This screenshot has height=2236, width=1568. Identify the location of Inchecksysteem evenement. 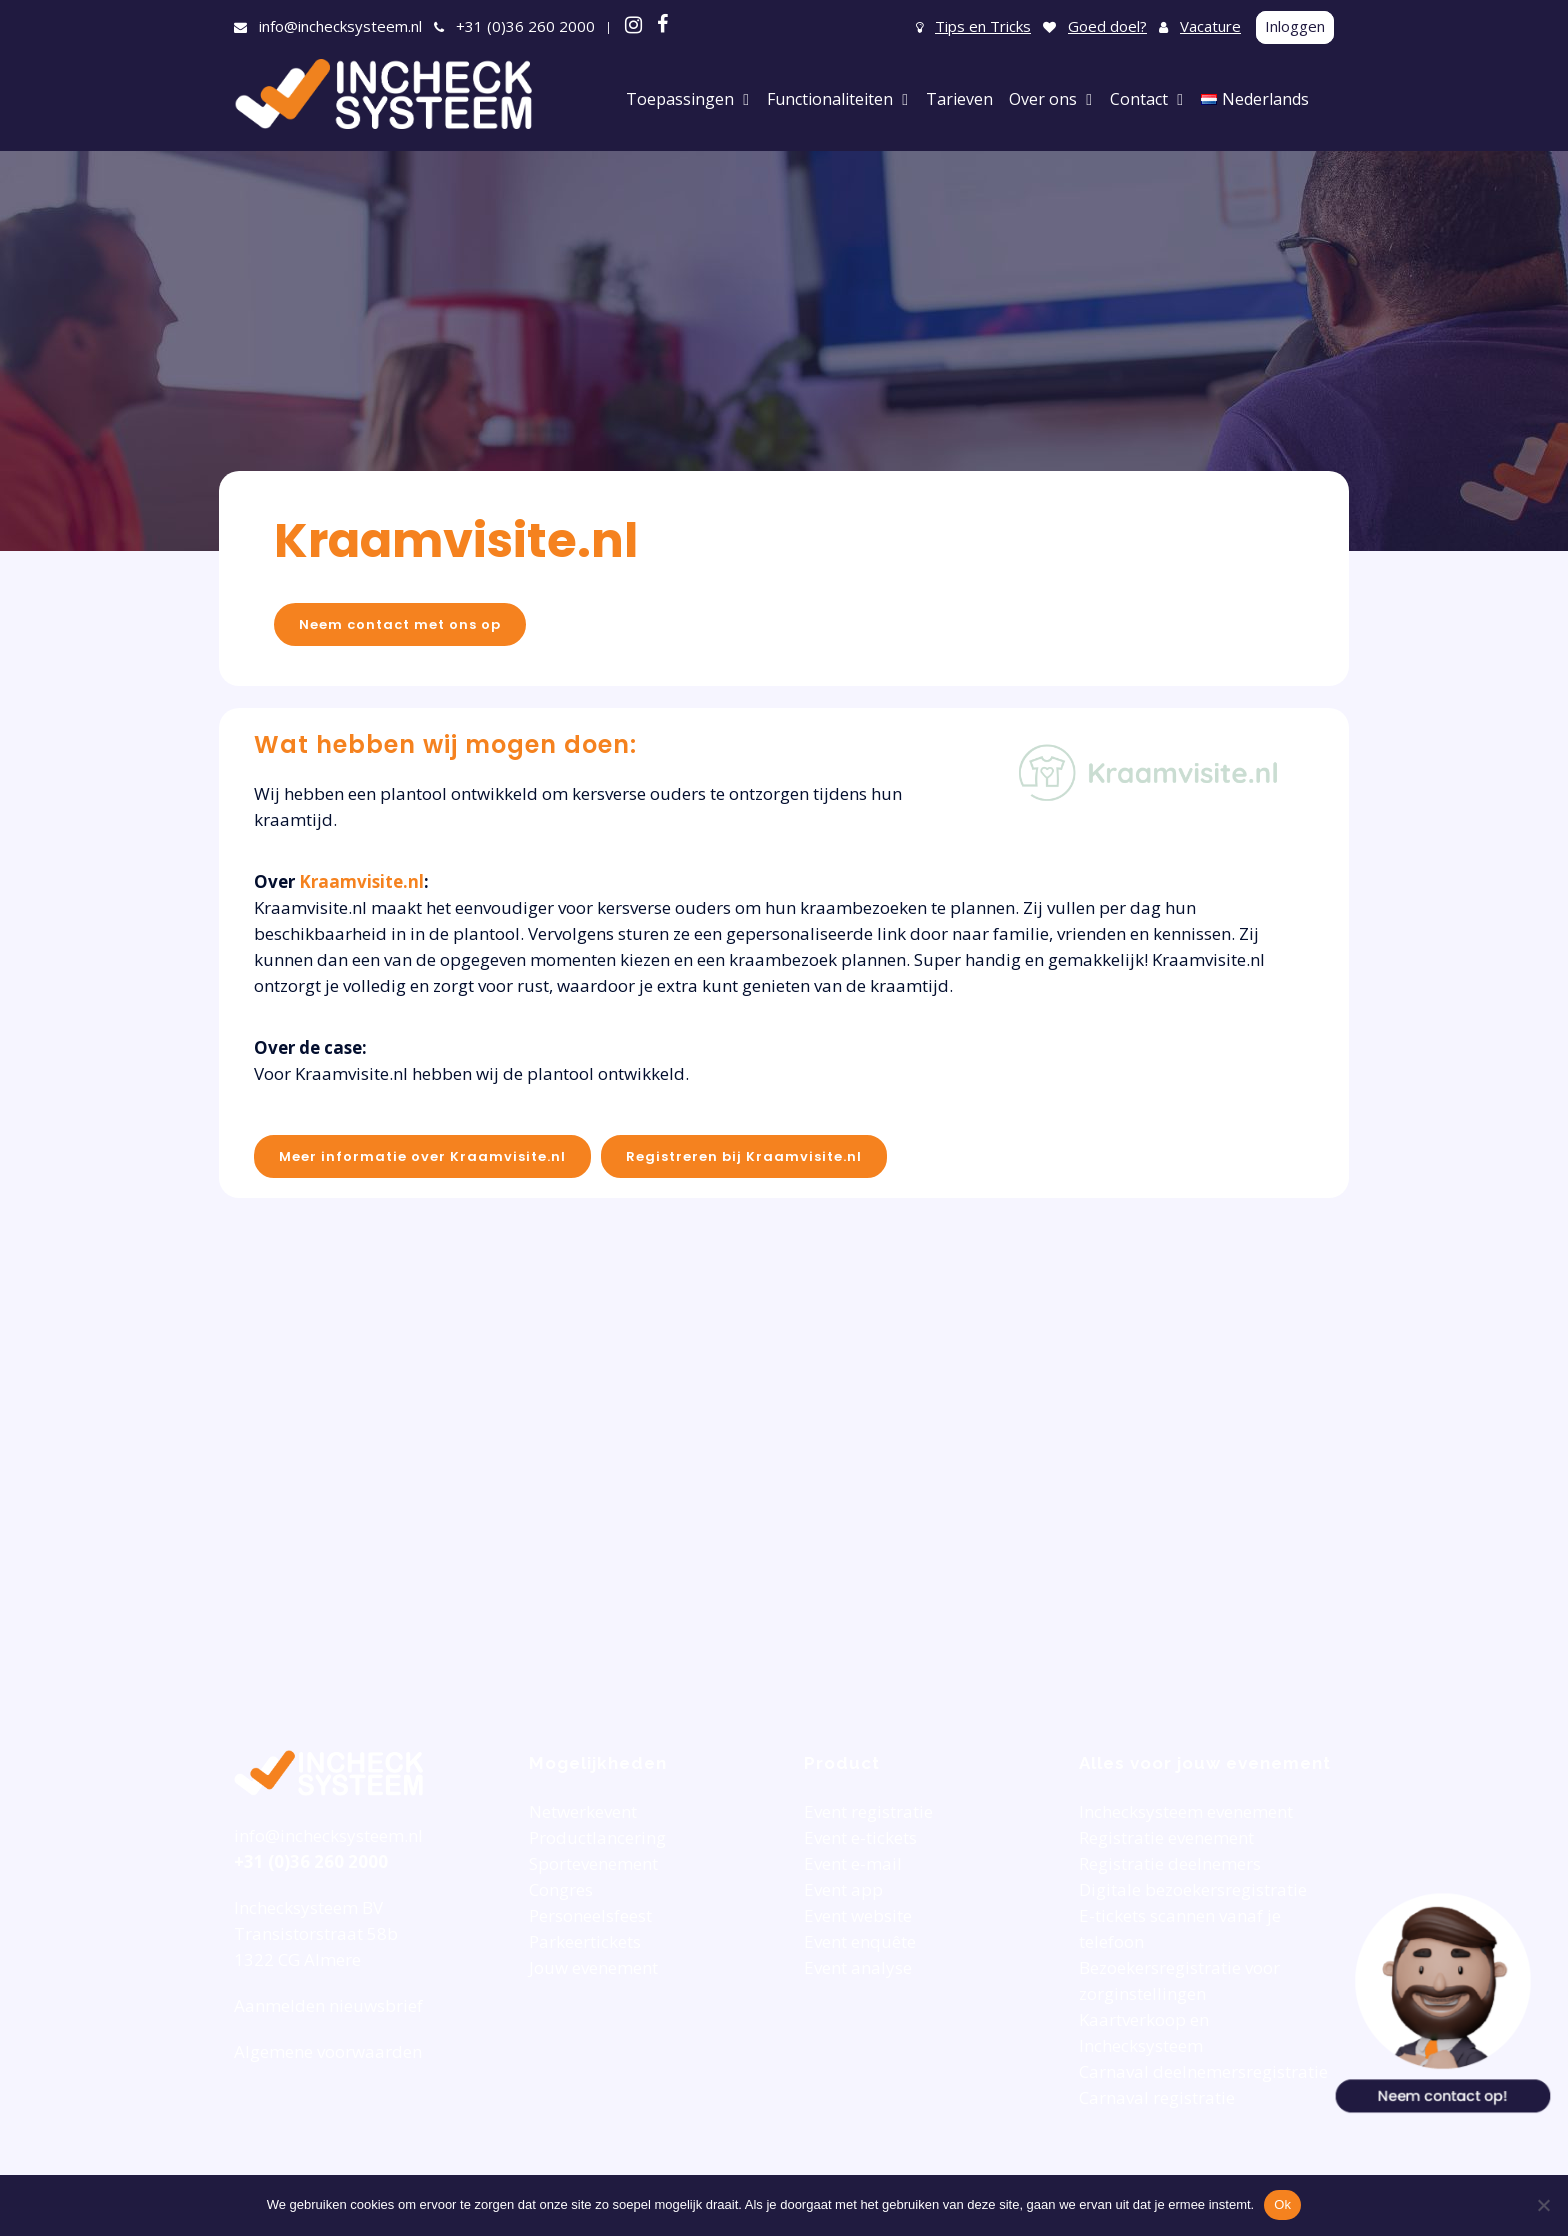
(1186, 1811).